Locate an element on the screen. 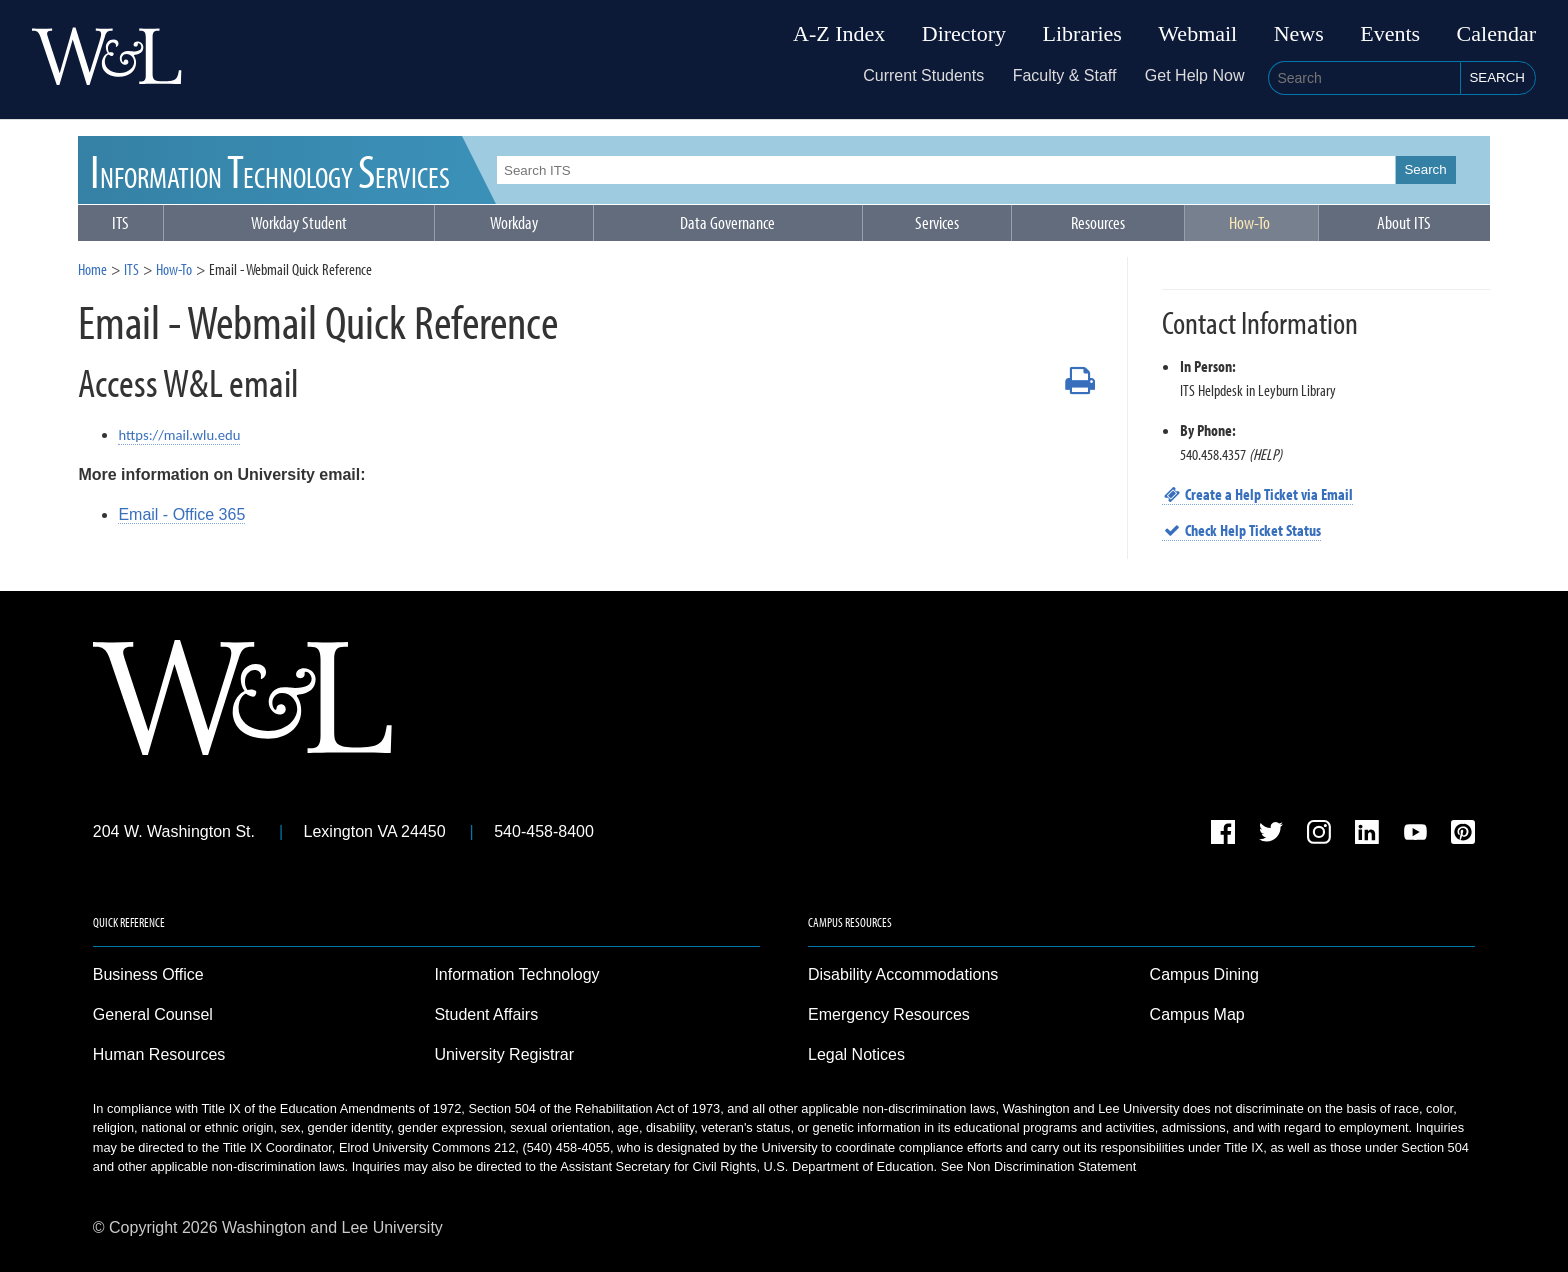 The image size is (1568, 1272). Events is located at coordinates (1390, 34).